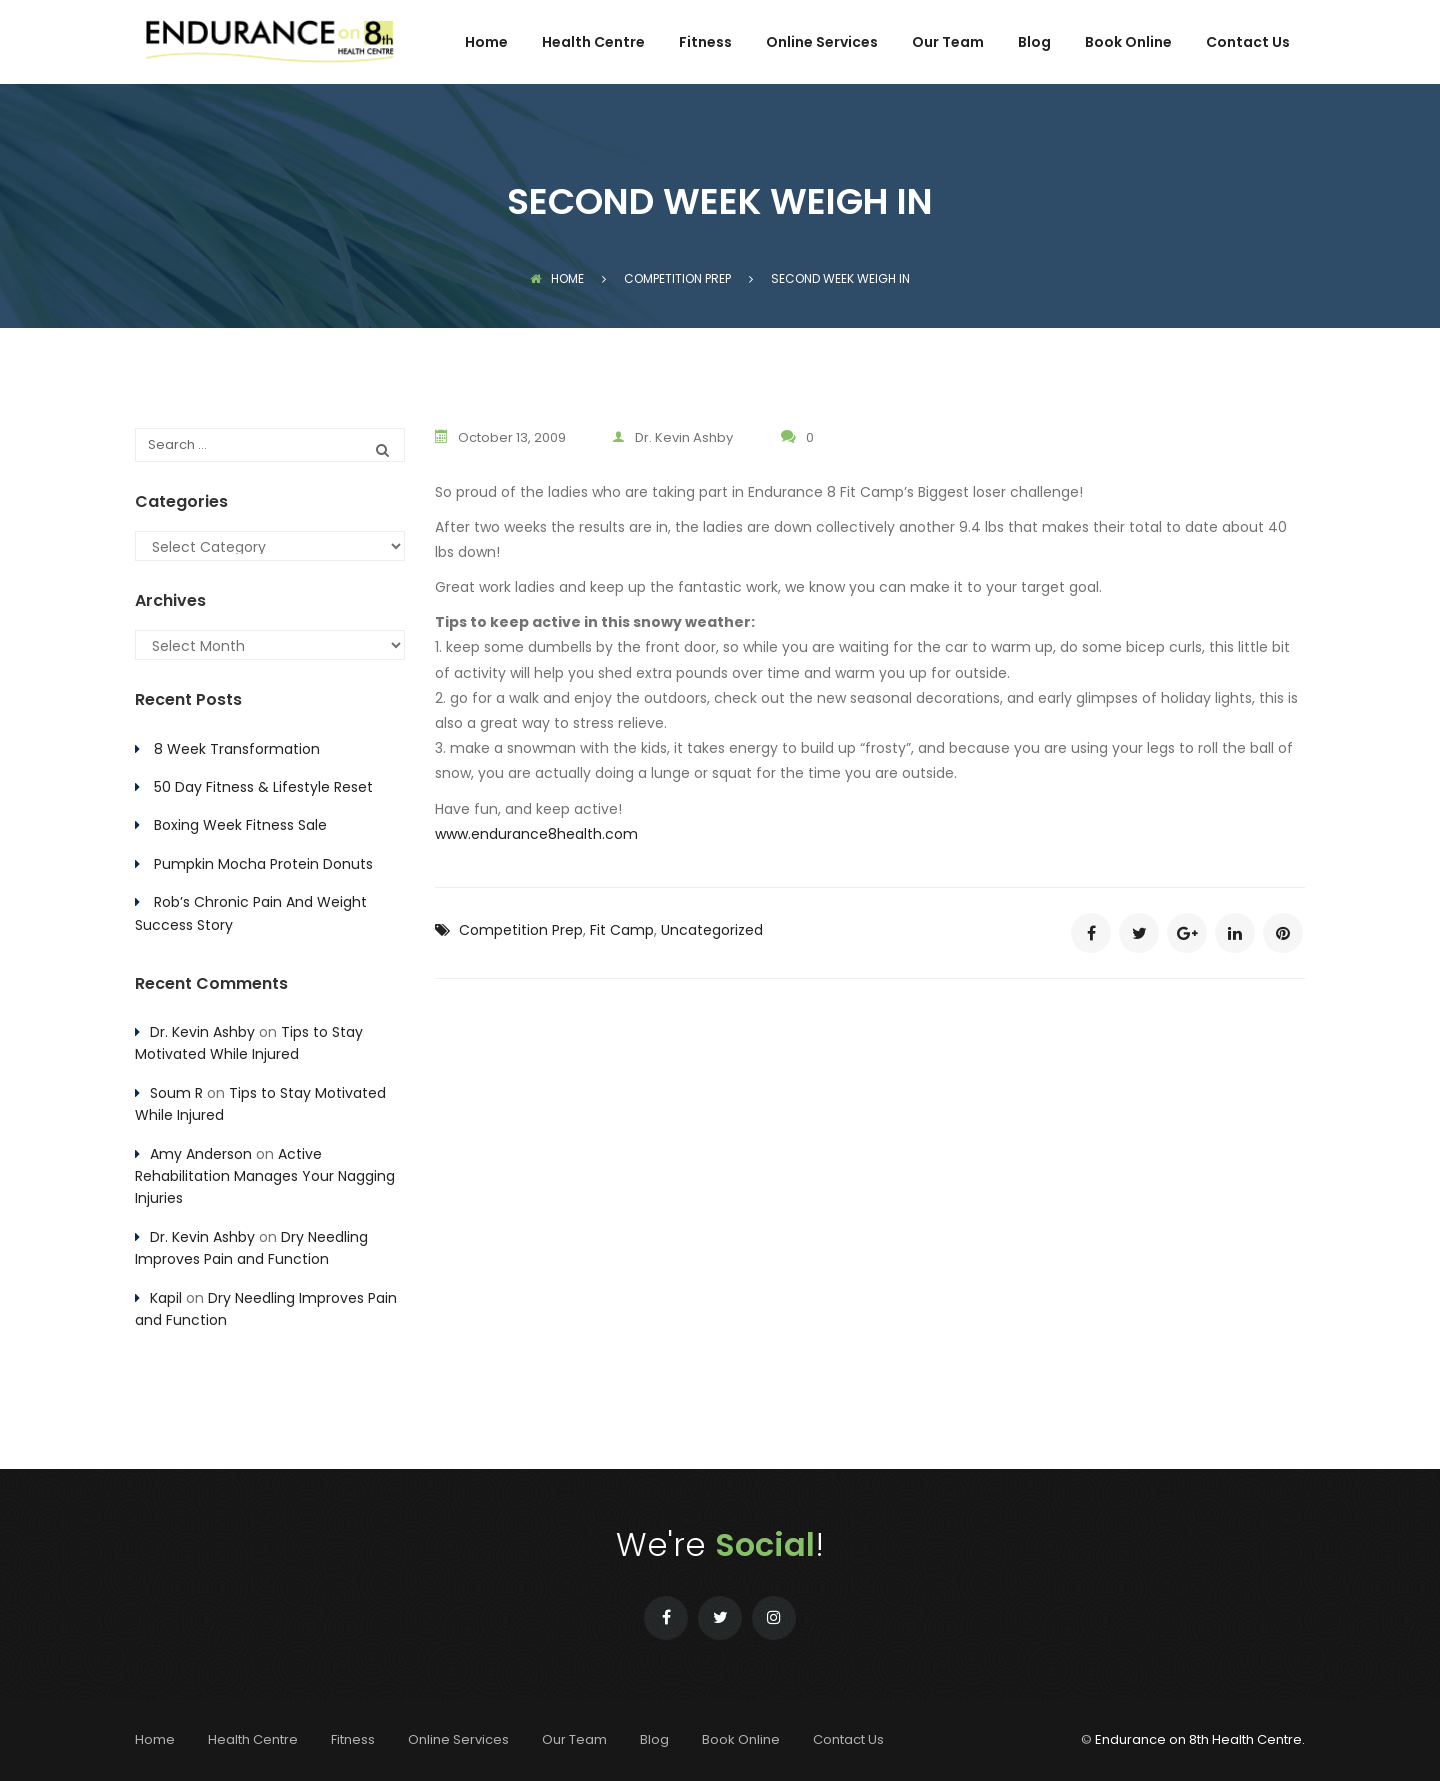 Image resolution: width=1440 pixels, height=1781 pixels. I want to click on Uncategorized, so click(712, 929).